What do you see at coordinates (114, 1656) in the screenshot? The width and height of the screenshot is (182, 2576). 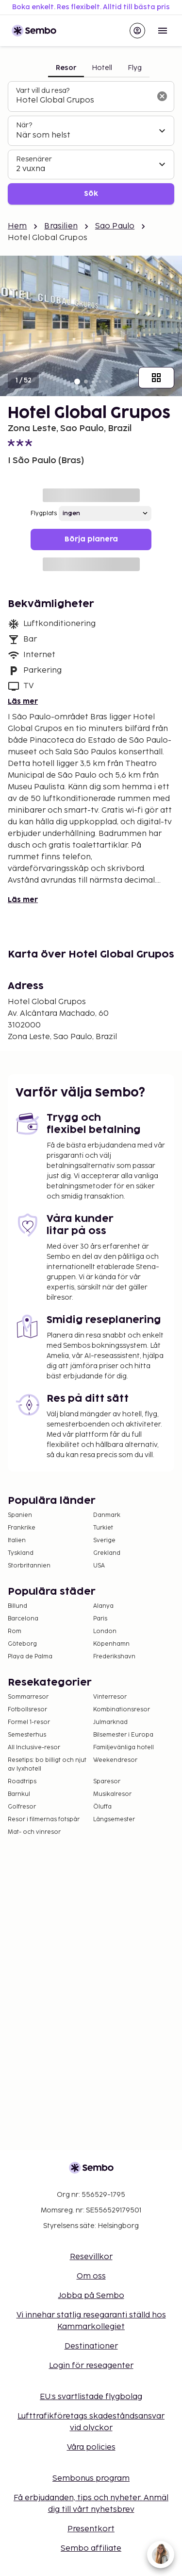 I see `Frederikshavn` at bounding box center [114, 1656].